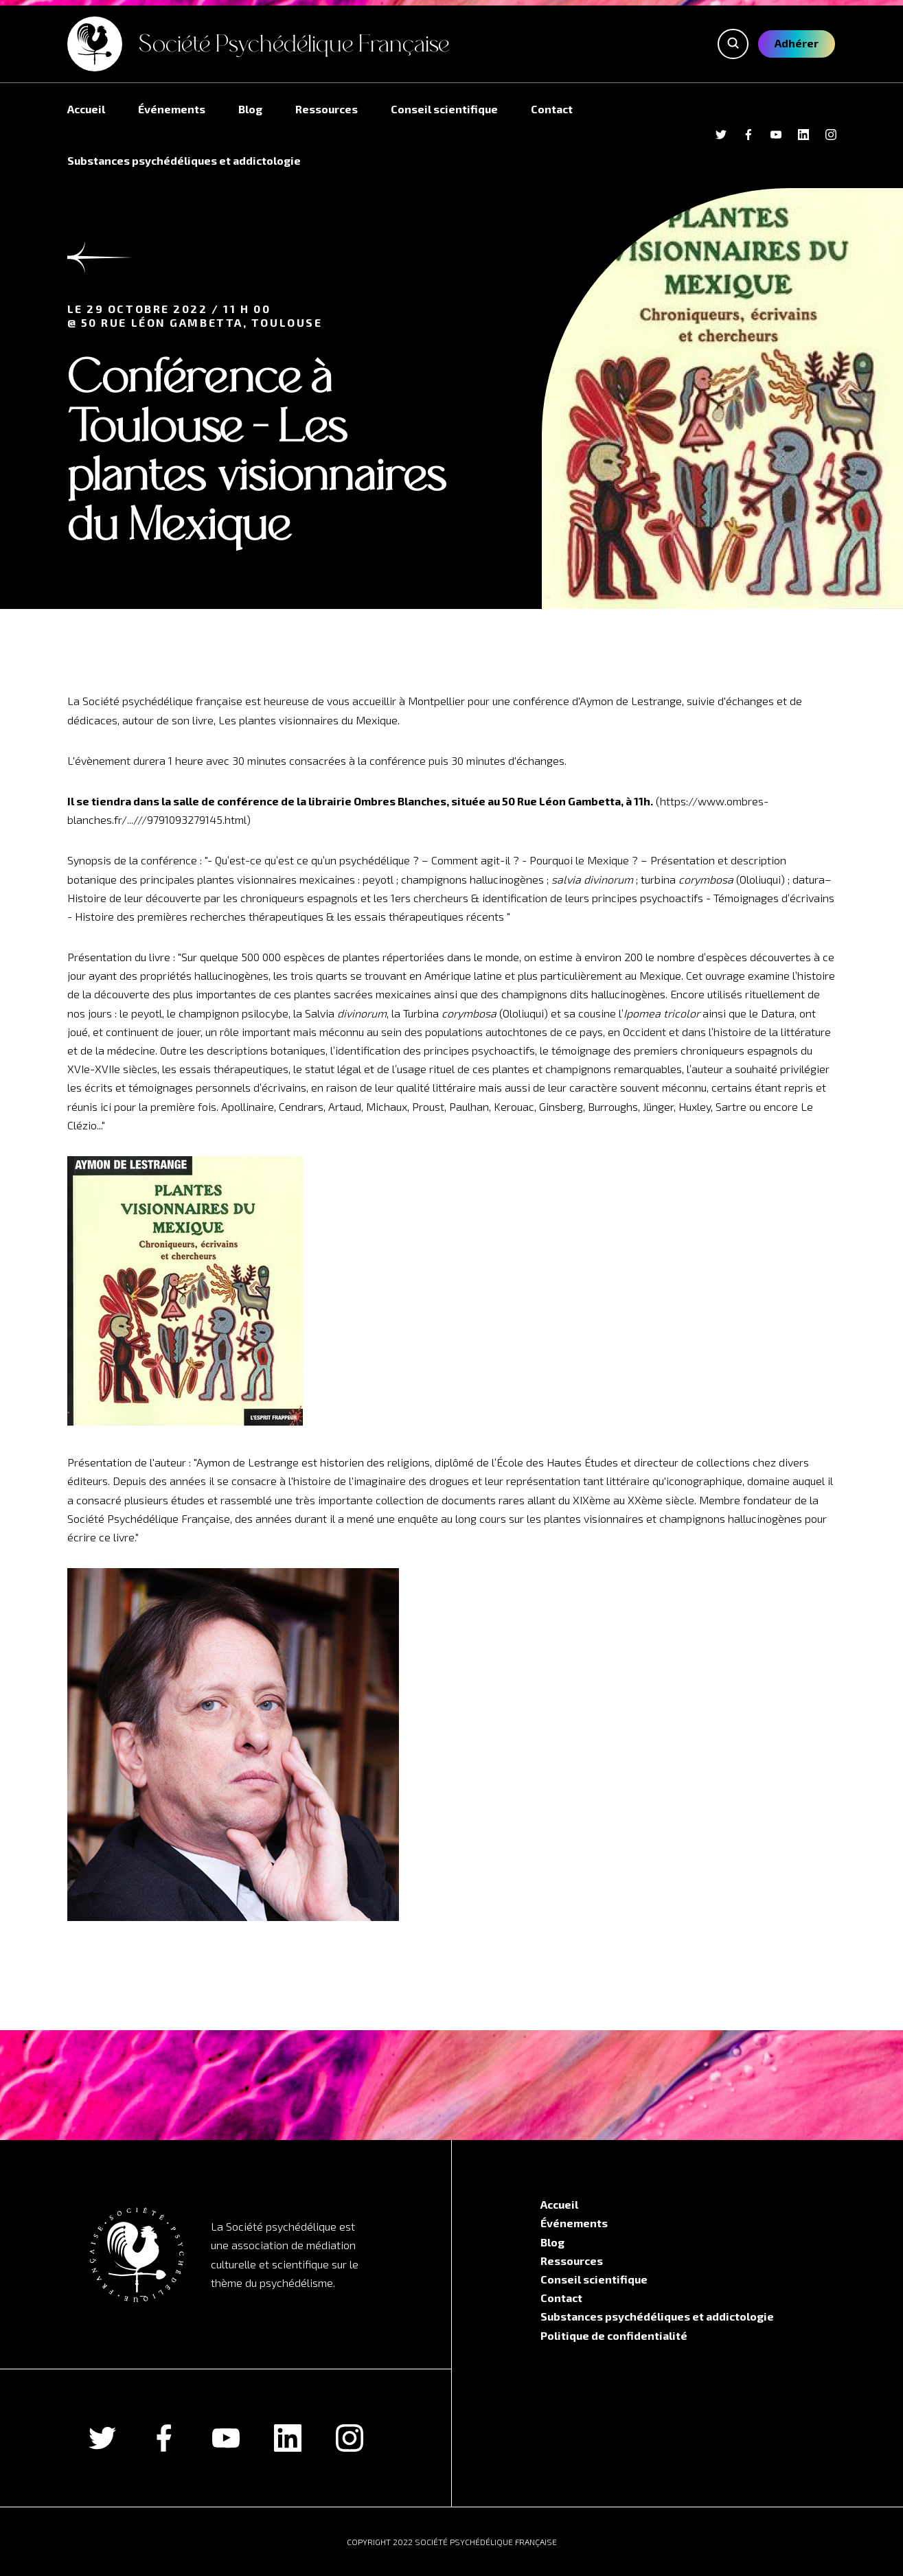 The width and height of the screenshot is (903, 2576). I want to click on Conseil scientifique, so click(444, 108).